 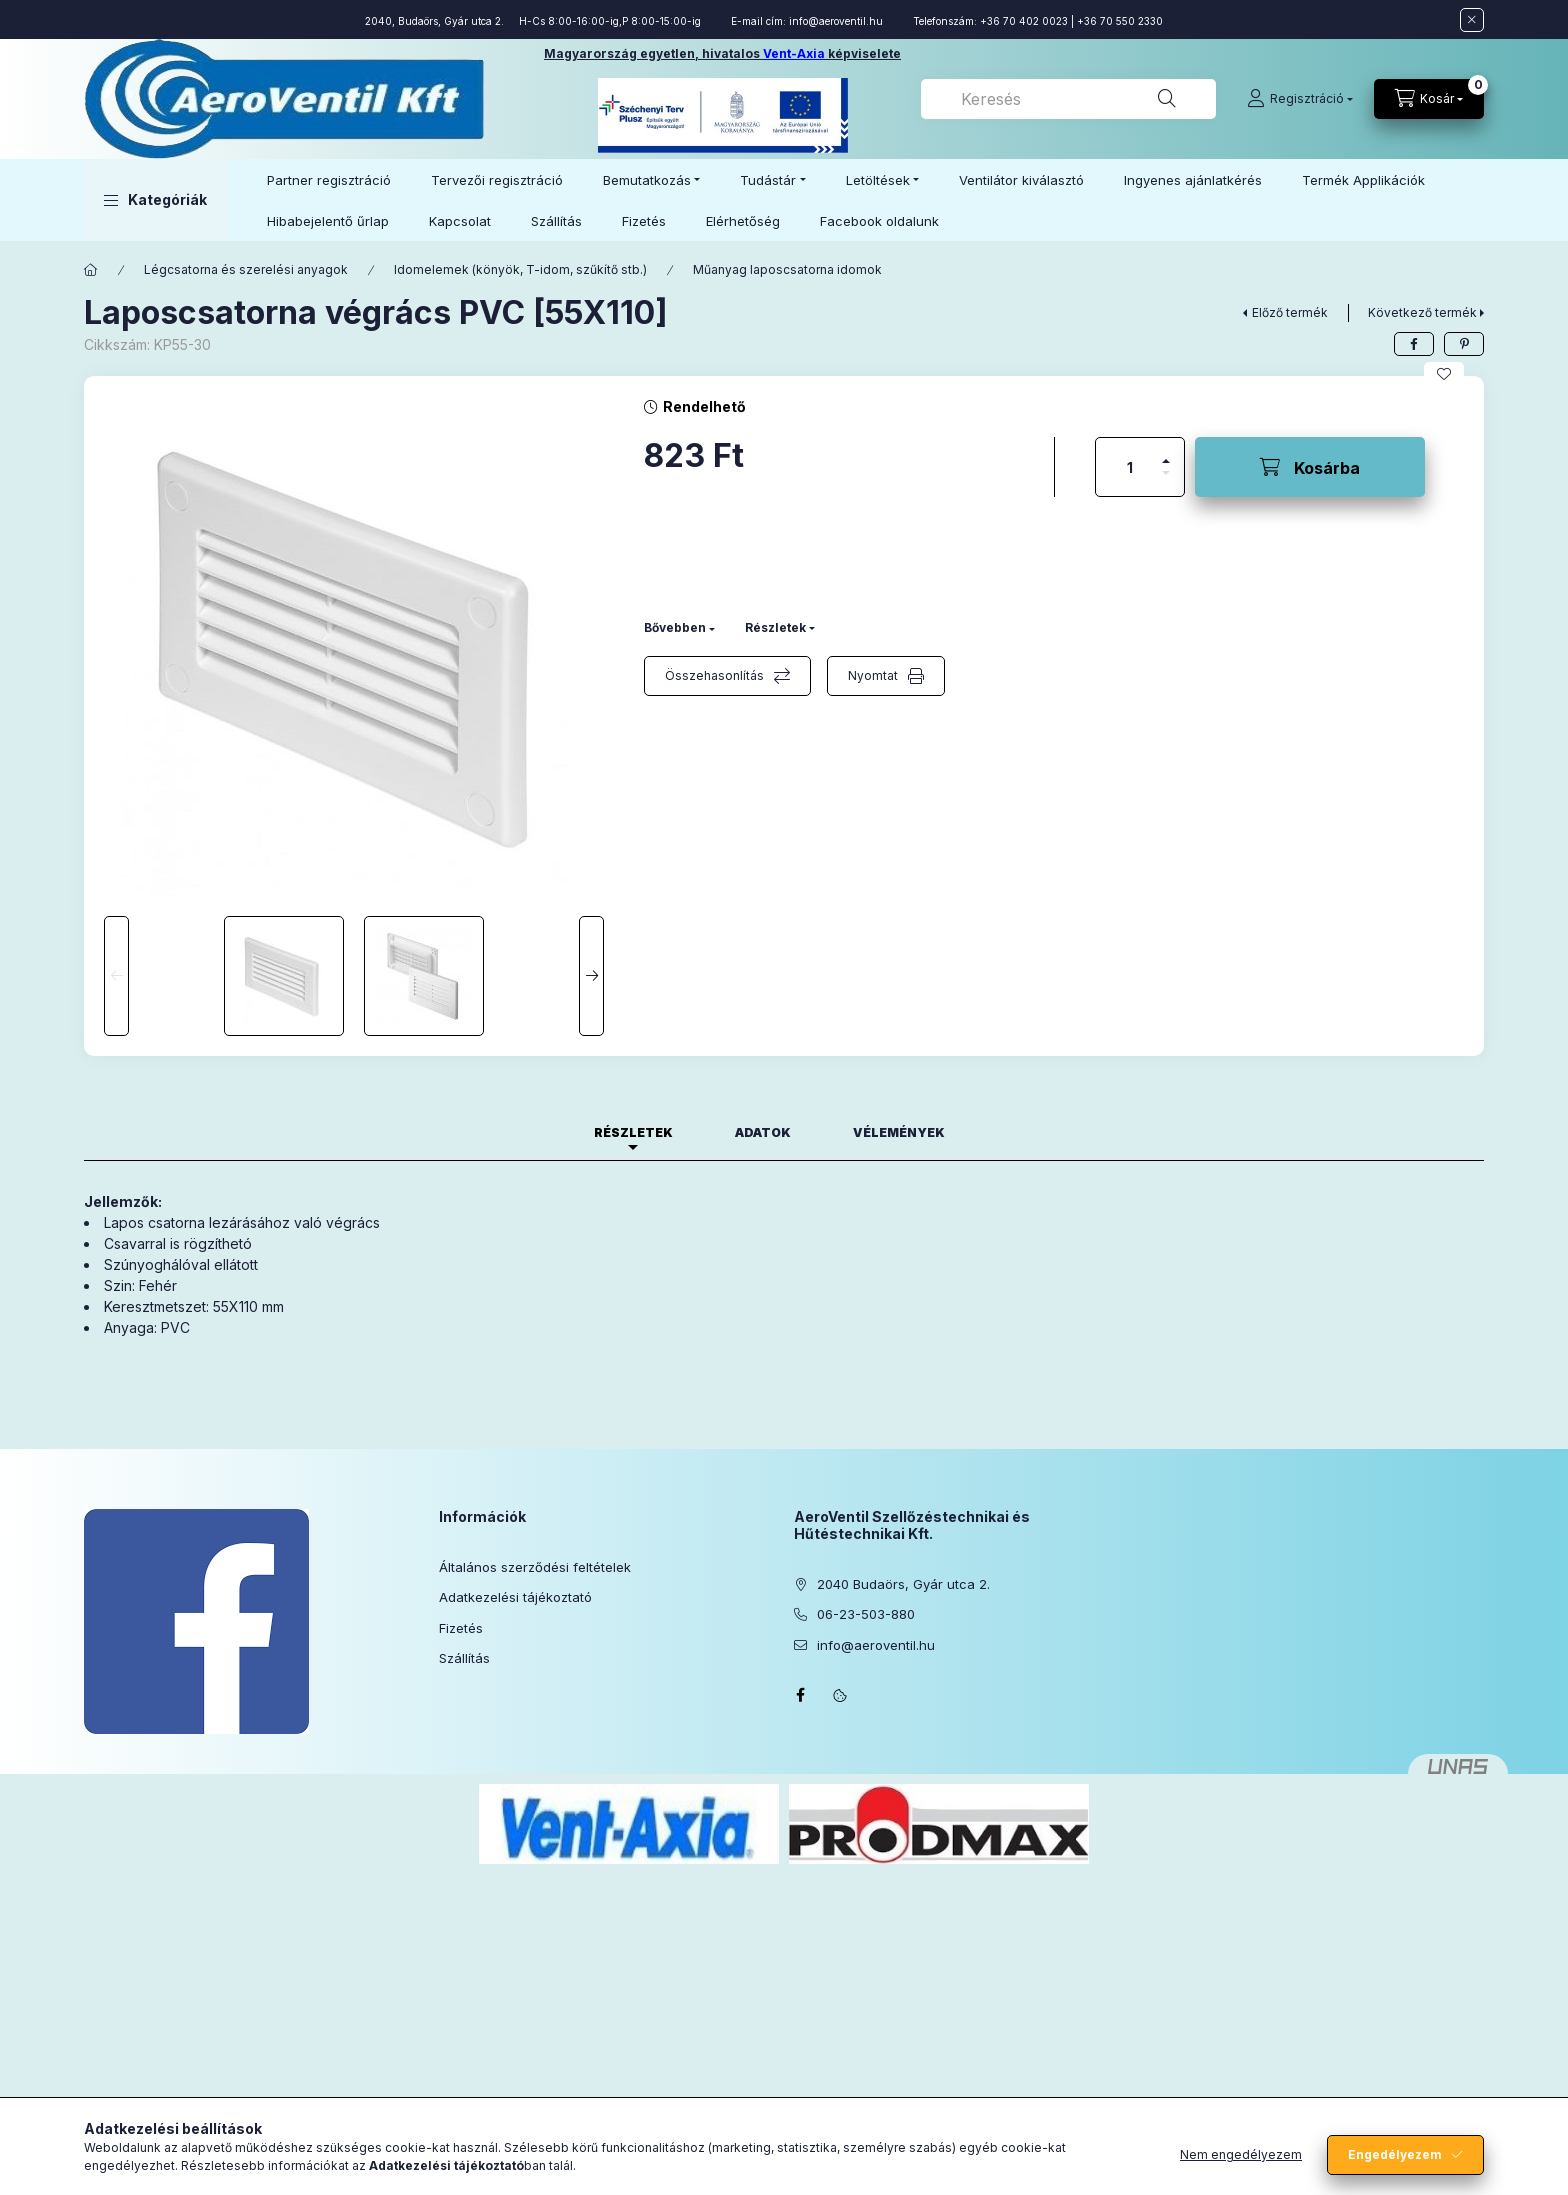 What do you see at coordinates (647, 180) in the screenshot?
I see `Bemutatkozás [button]` at bounding box center [647, 180].